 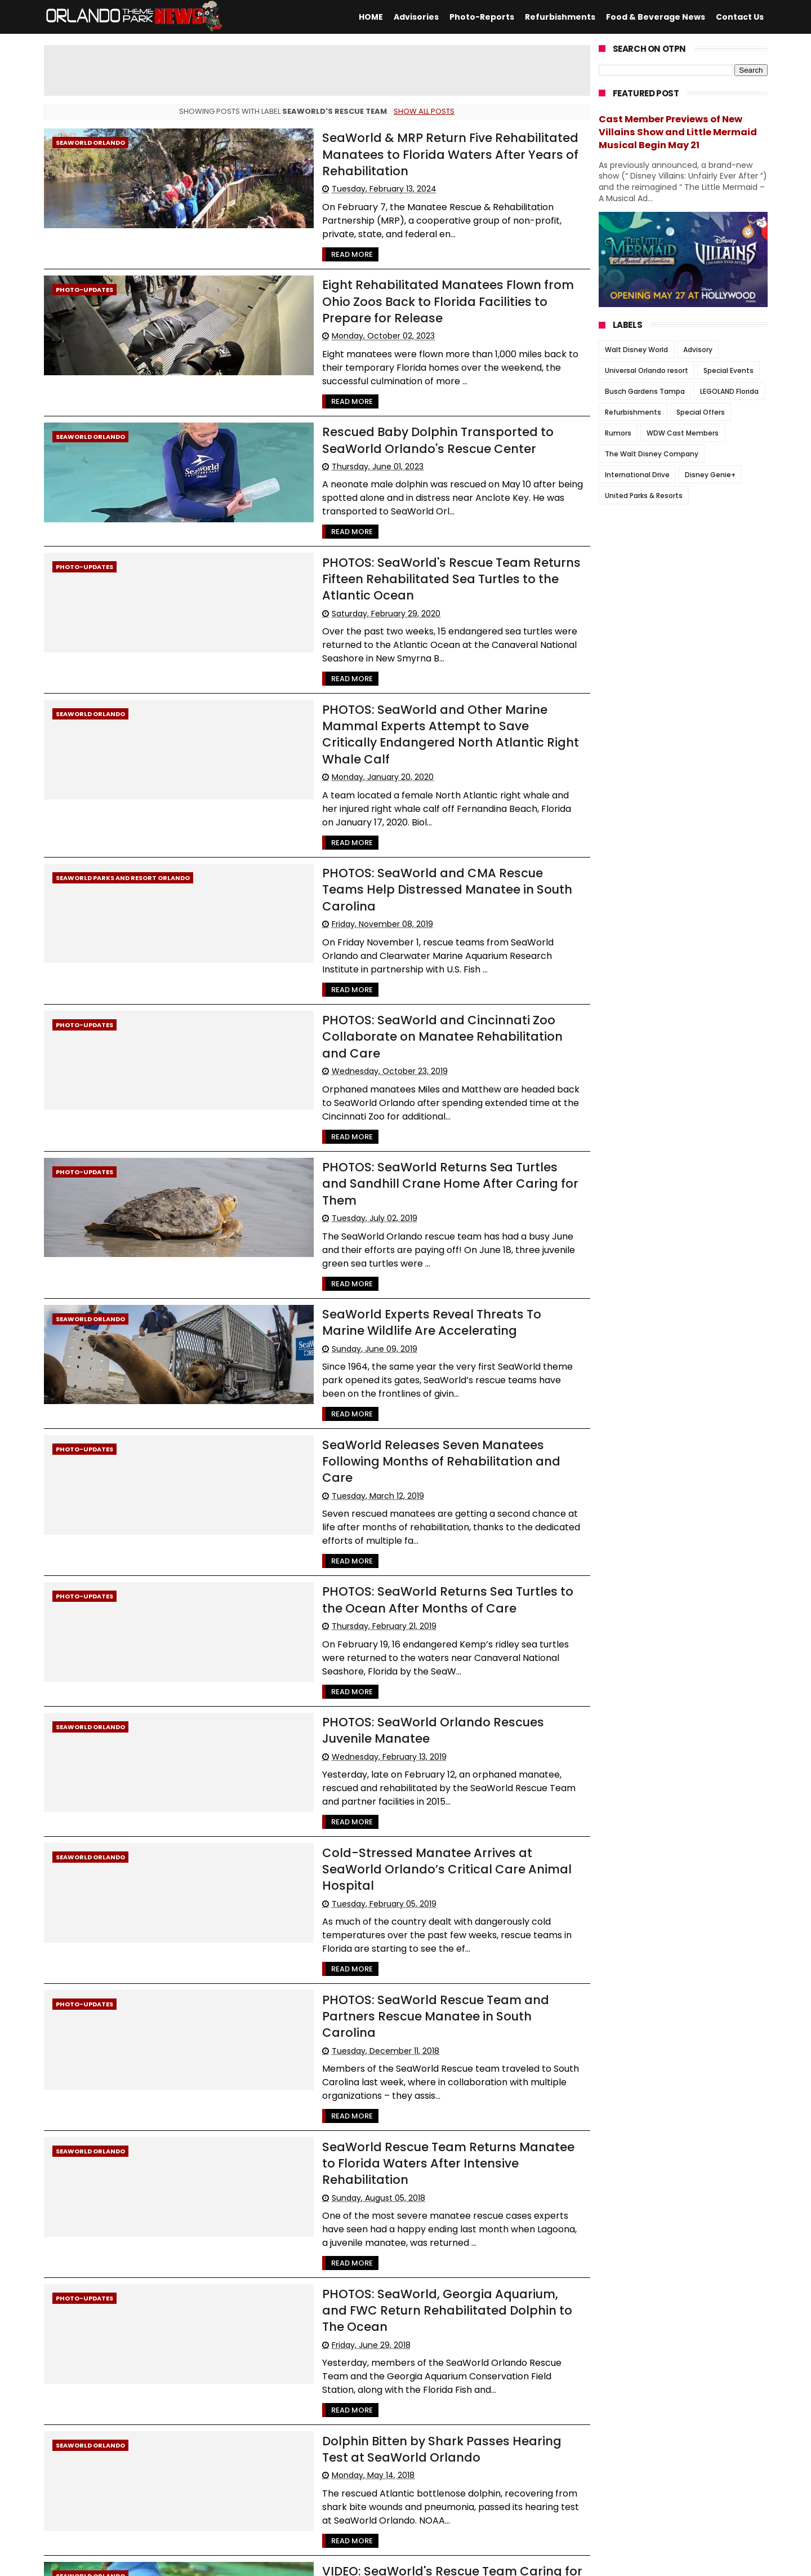 What do you see at coordinates (678, 132) in the screenshot?
I see `Cast Member Previews of New Villains Show and Little Mermaid Musical Begin May 21` at bounding box center [678, 132].